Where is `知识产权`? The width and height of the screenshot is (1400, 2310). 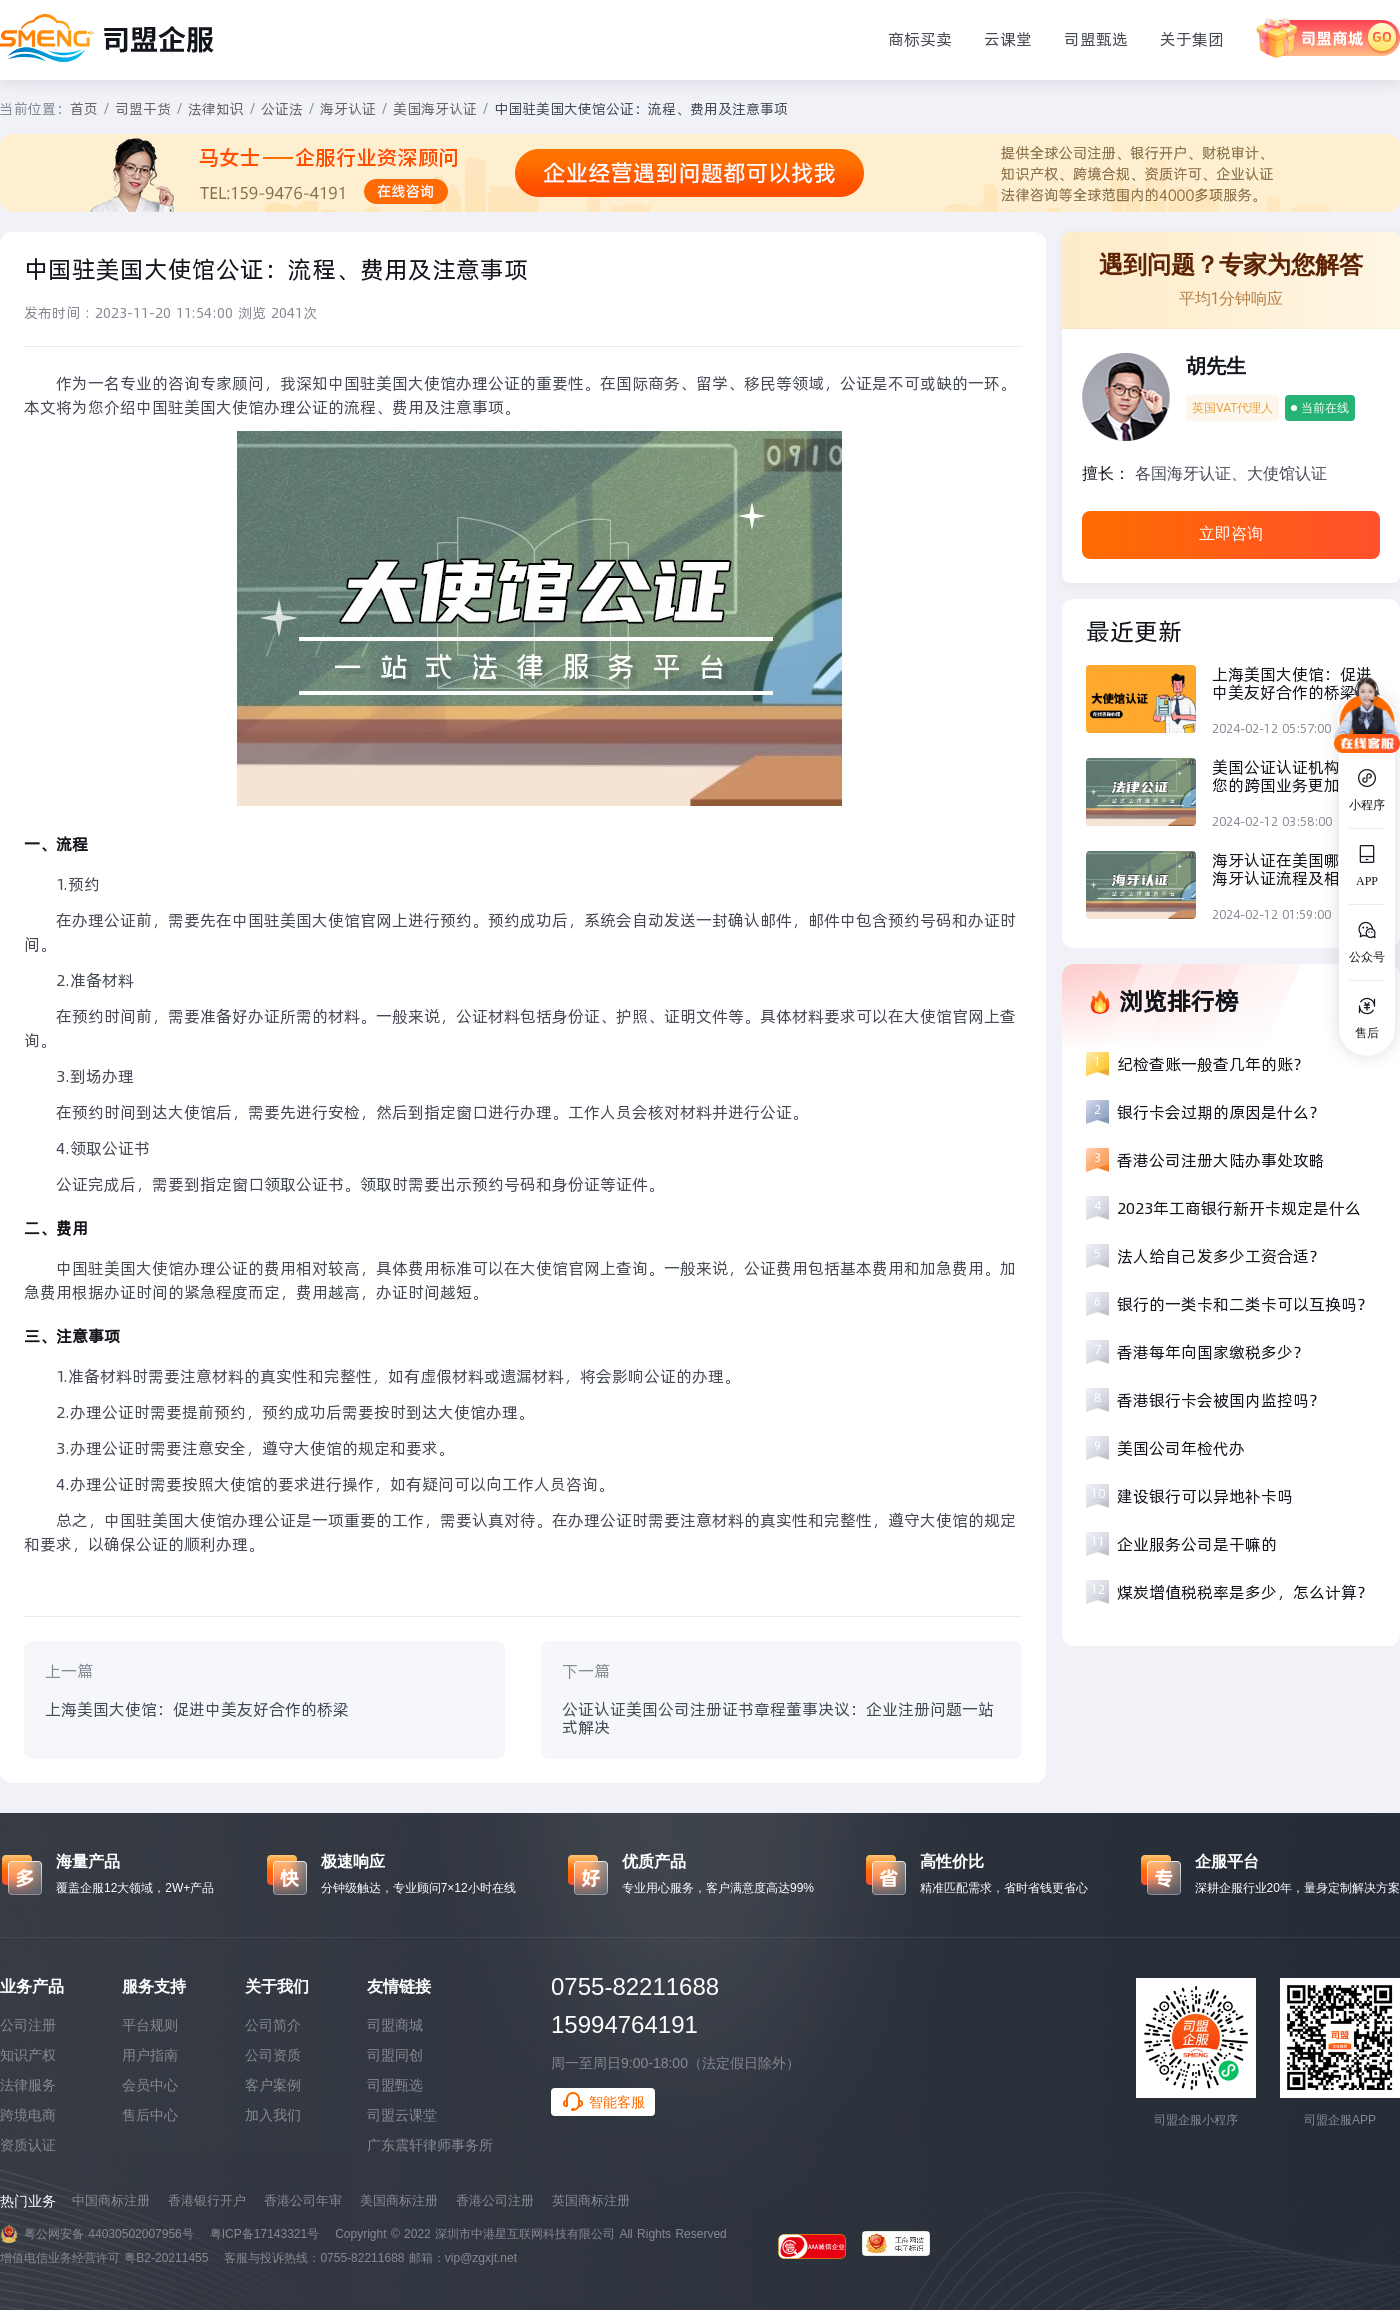 知识产权 is located at coordinates (28, 2055).